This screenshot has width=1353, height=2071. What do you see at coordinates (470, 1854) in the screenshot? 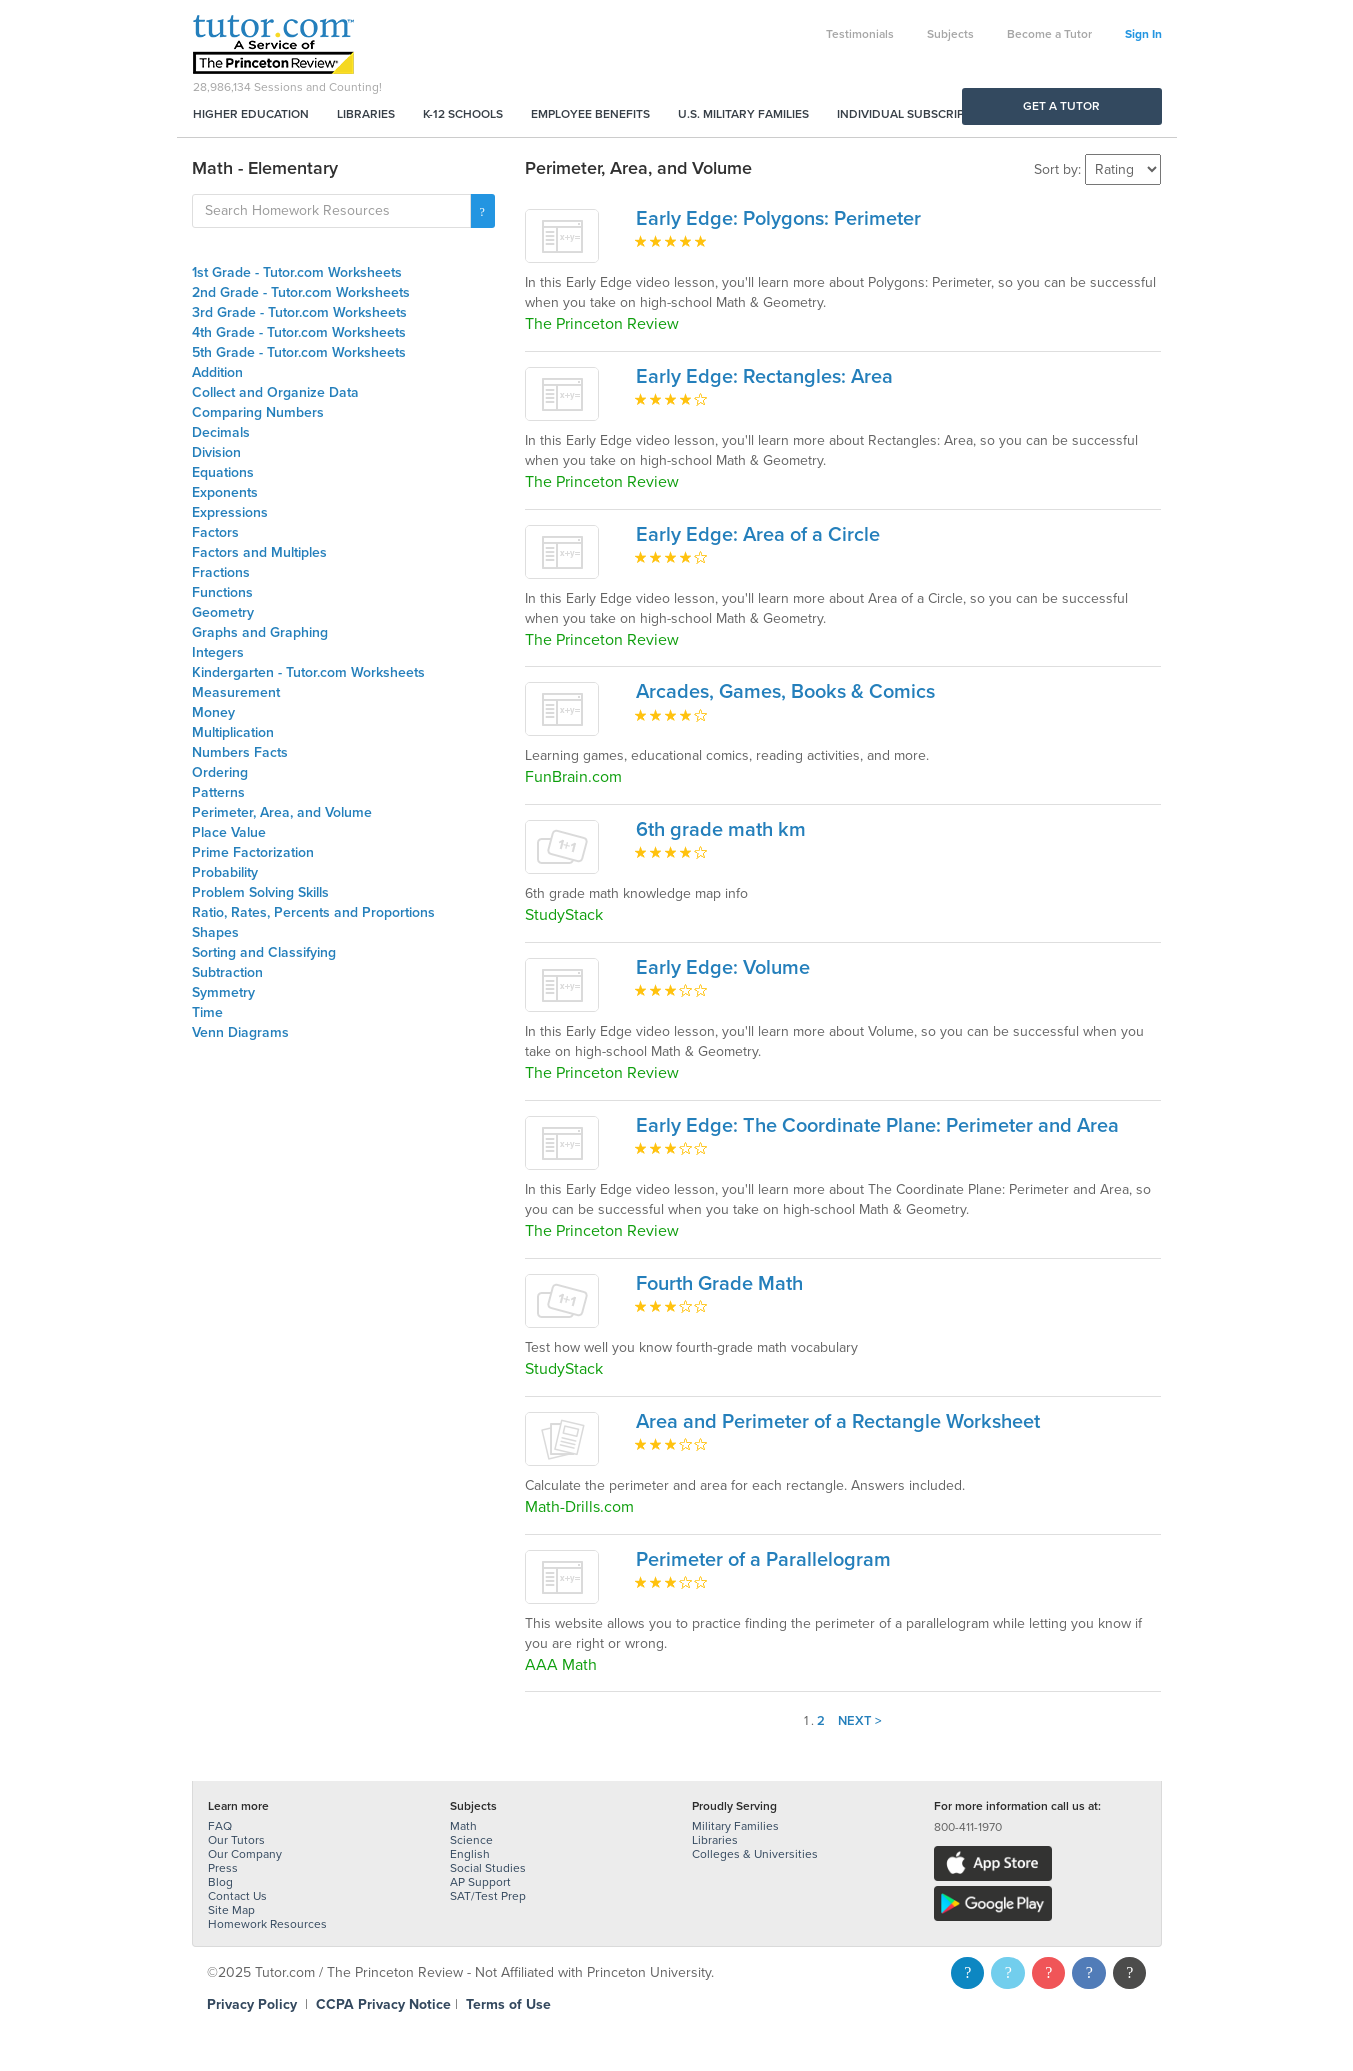
I see `English` at bounding box center [470, 1854].